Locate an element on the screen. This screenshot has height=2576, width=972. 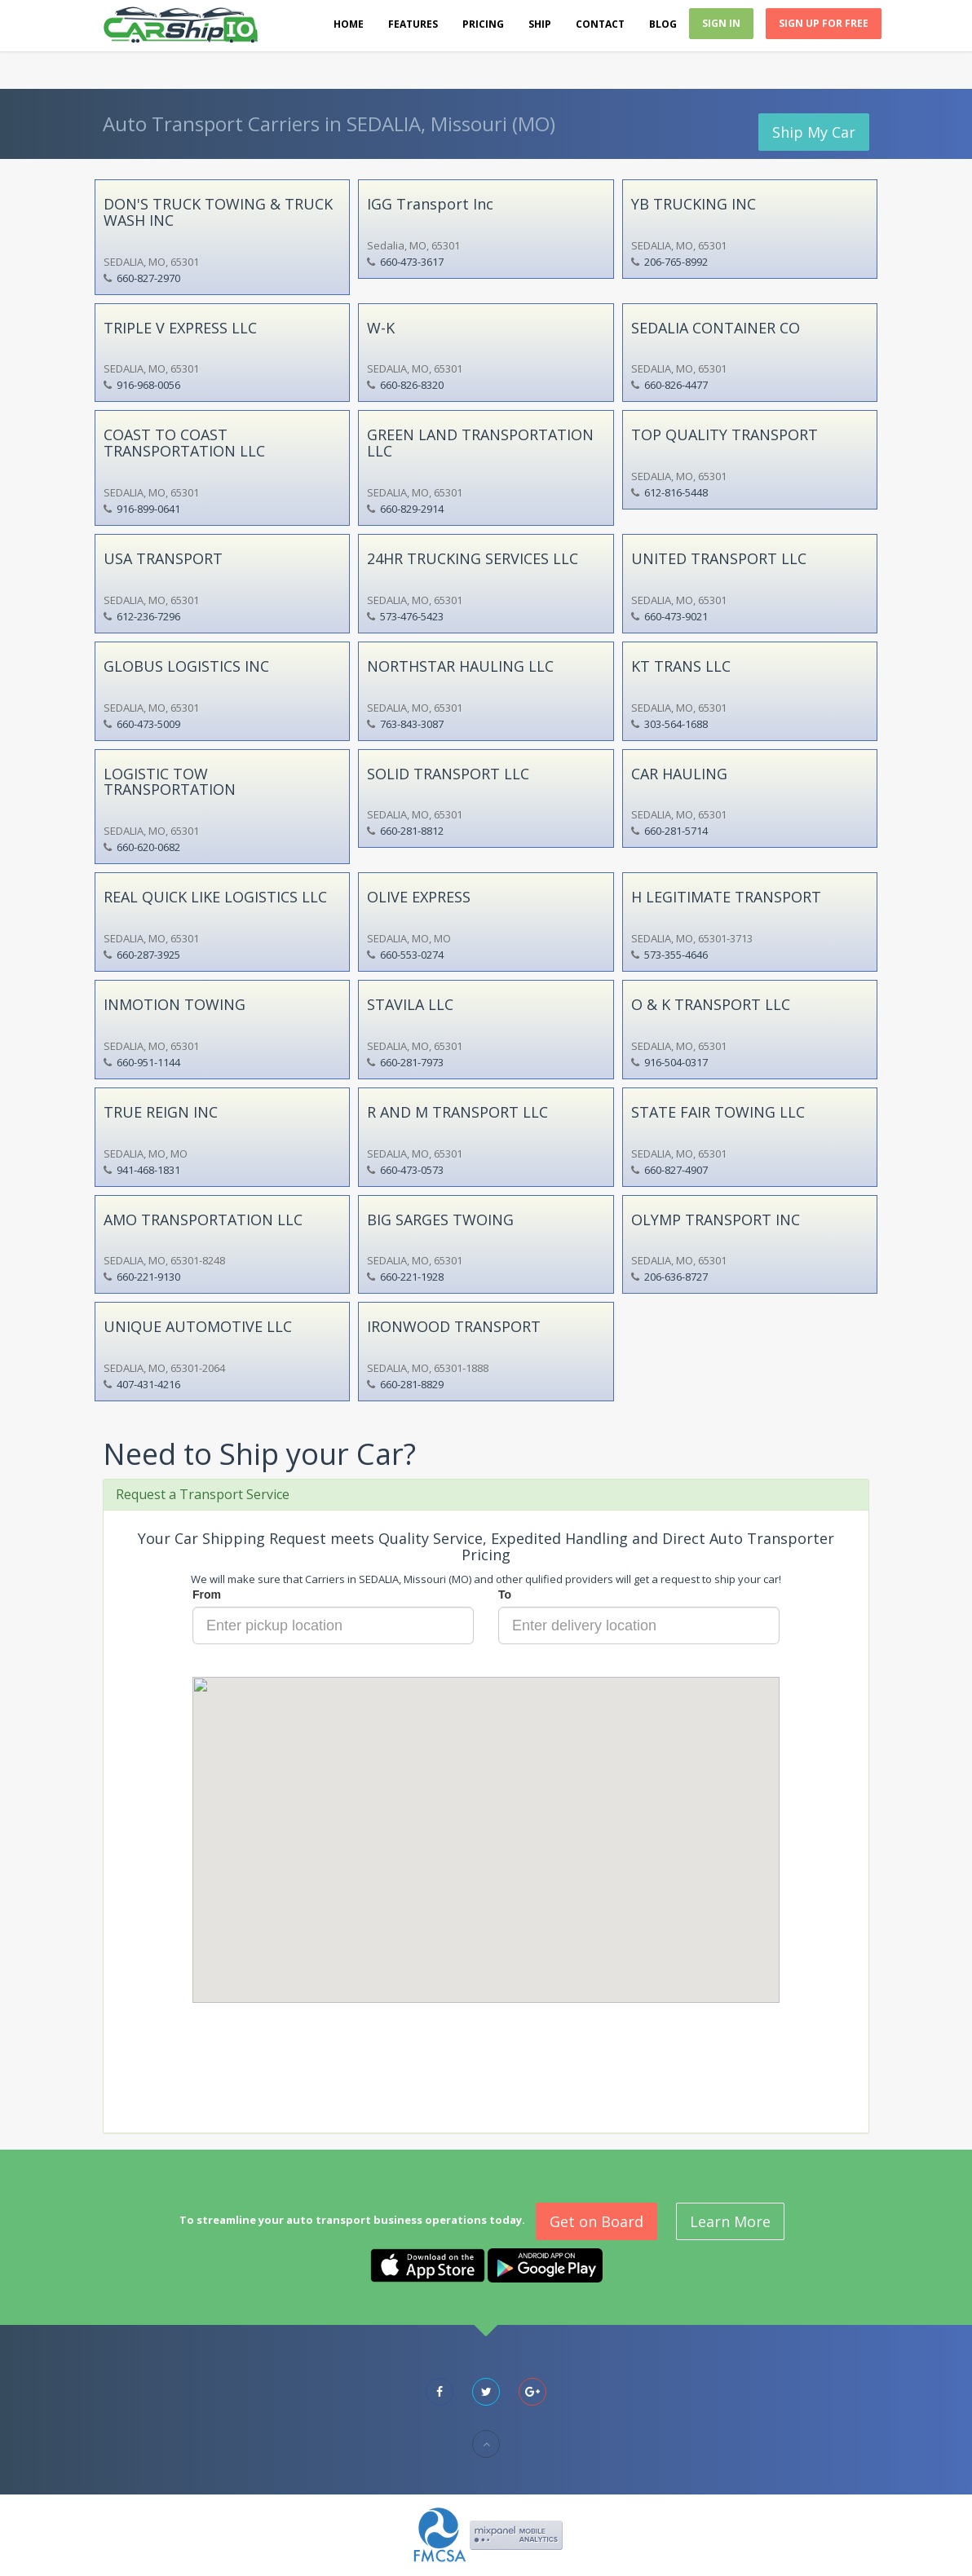
Ship is located at coordinates (539, 24).